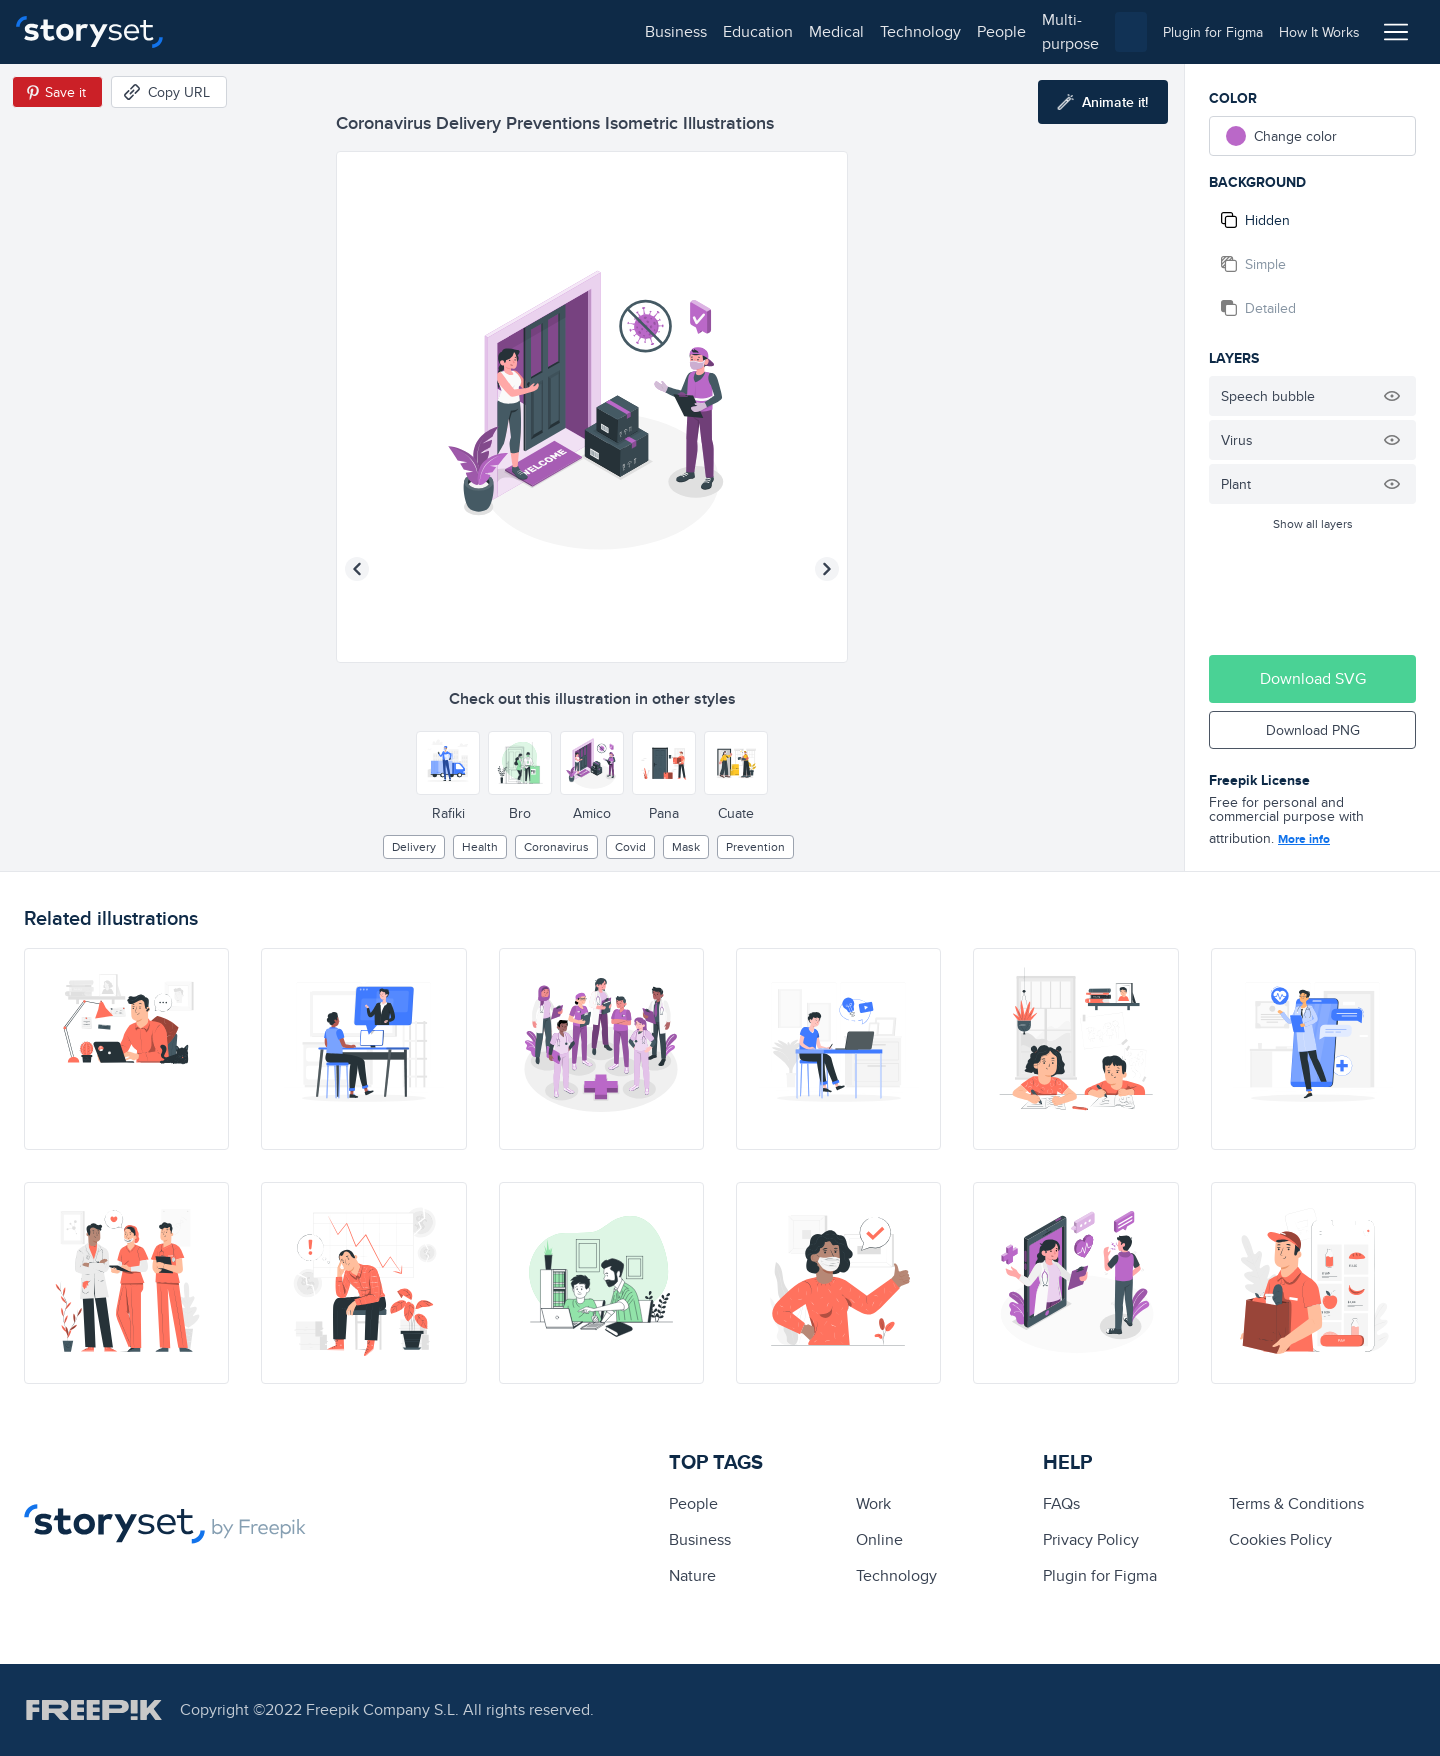  What do you see at coordinates (1313, 730) in the screenshot?
I see `Download PNG` at bounding box center [1313, 730].